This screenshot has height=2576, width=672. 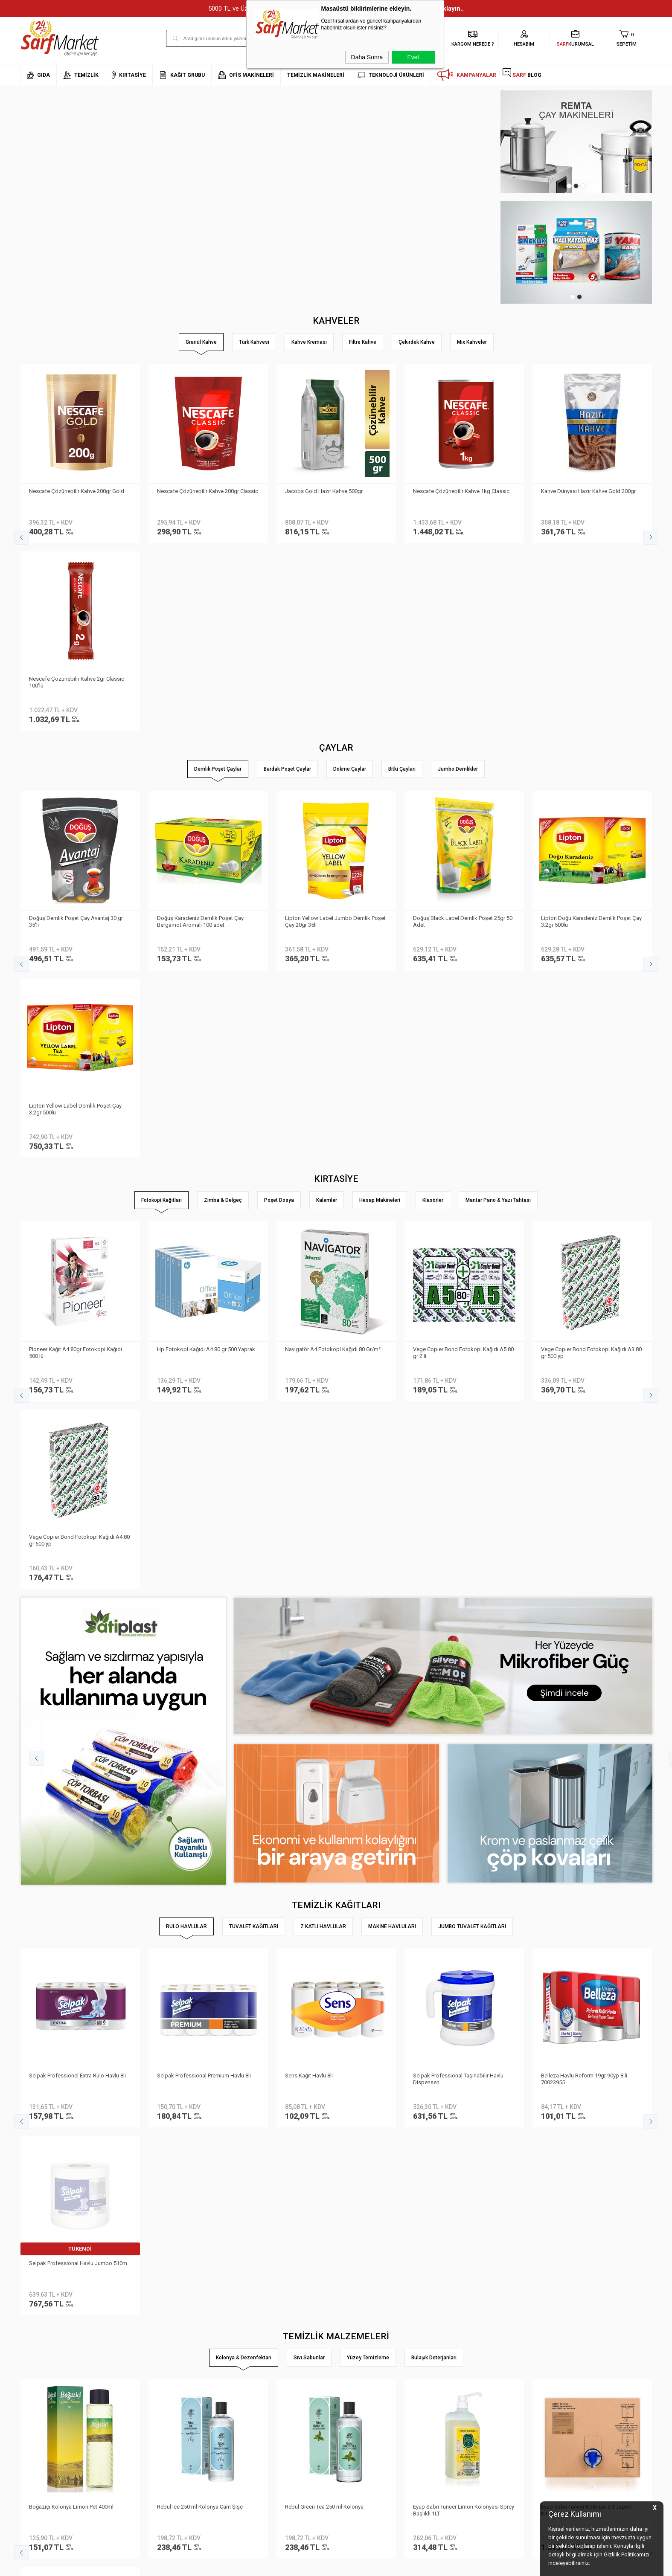 What do you see at coordinates (169, 2314) in the screenshot?
I see `Kişisel Verilerin Korunması Kanunu` at bounding box center [169, 2314].